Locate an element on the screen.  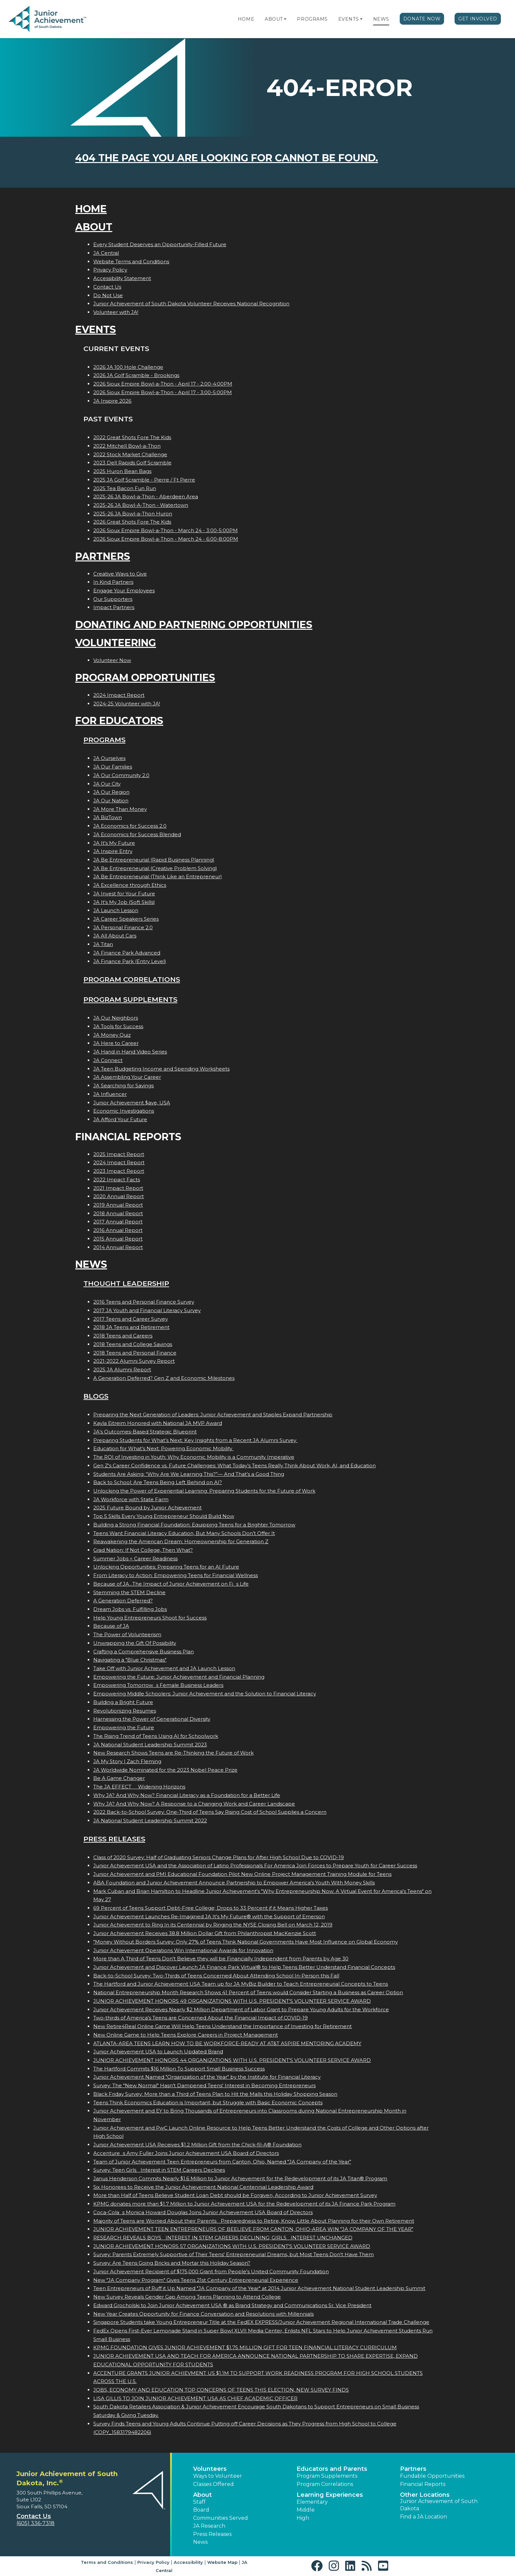
2026 Great Shots Fore The Kids is located at coordinates (132, 522).